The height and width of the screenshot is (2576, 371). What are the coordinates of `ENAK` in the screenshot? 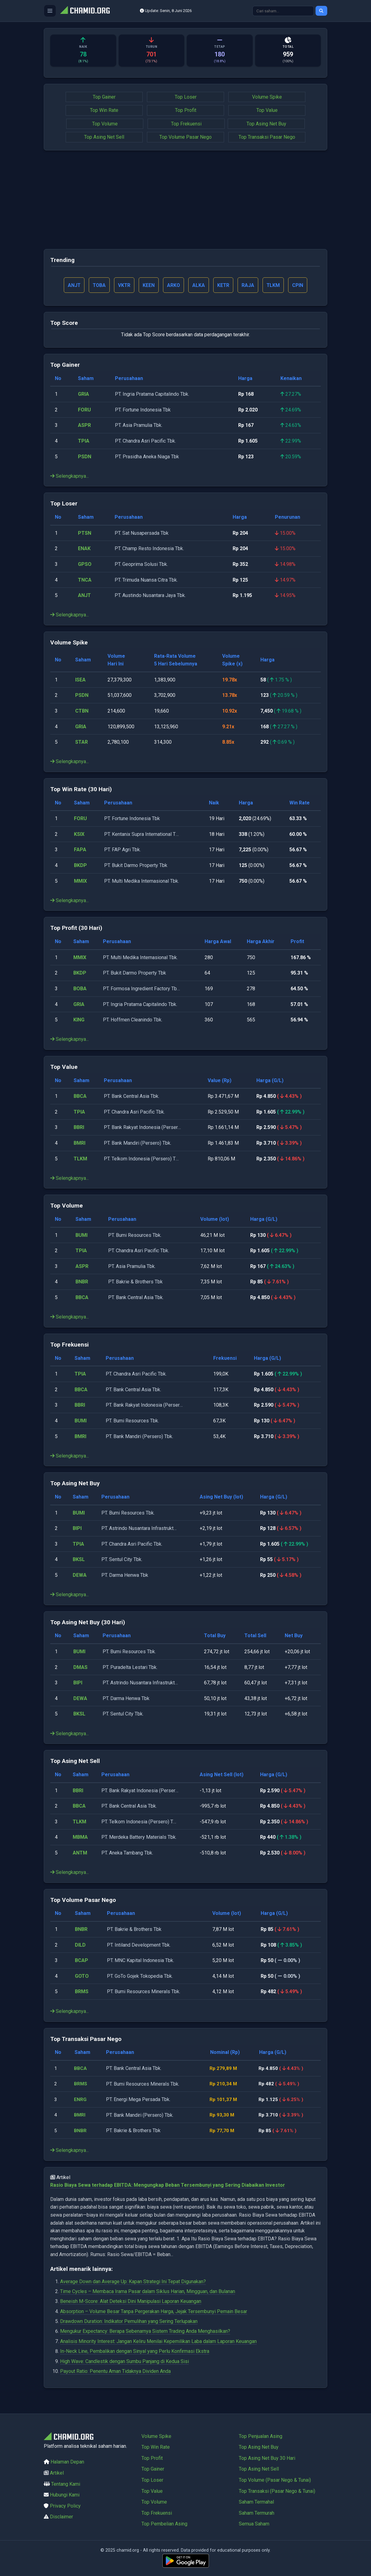 It's located at (84, 549).